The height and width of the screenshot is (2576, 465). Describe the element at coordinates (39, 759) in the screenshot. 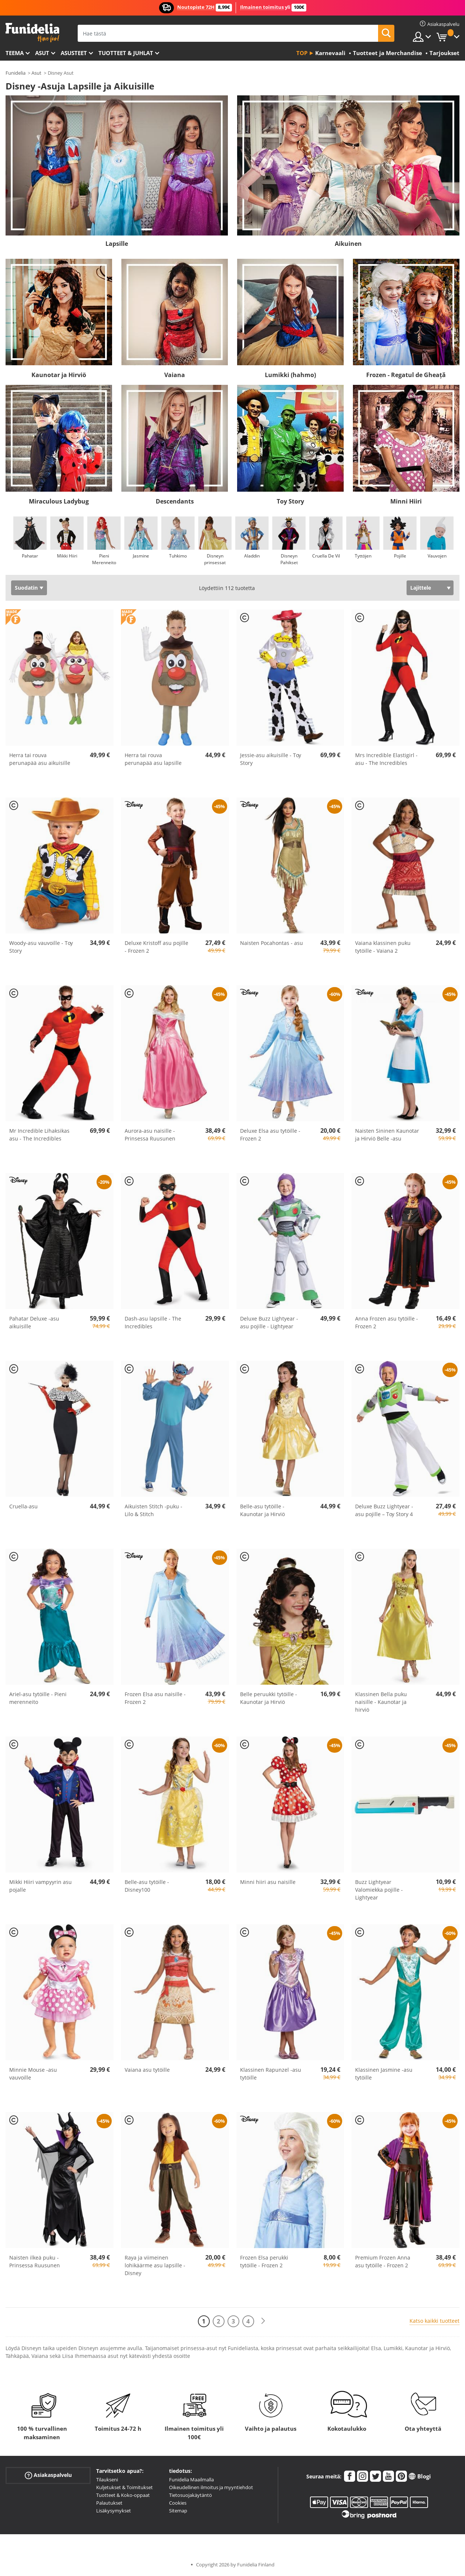

I see `Herra tai rouva perunapää asu aikuisille` at that location.